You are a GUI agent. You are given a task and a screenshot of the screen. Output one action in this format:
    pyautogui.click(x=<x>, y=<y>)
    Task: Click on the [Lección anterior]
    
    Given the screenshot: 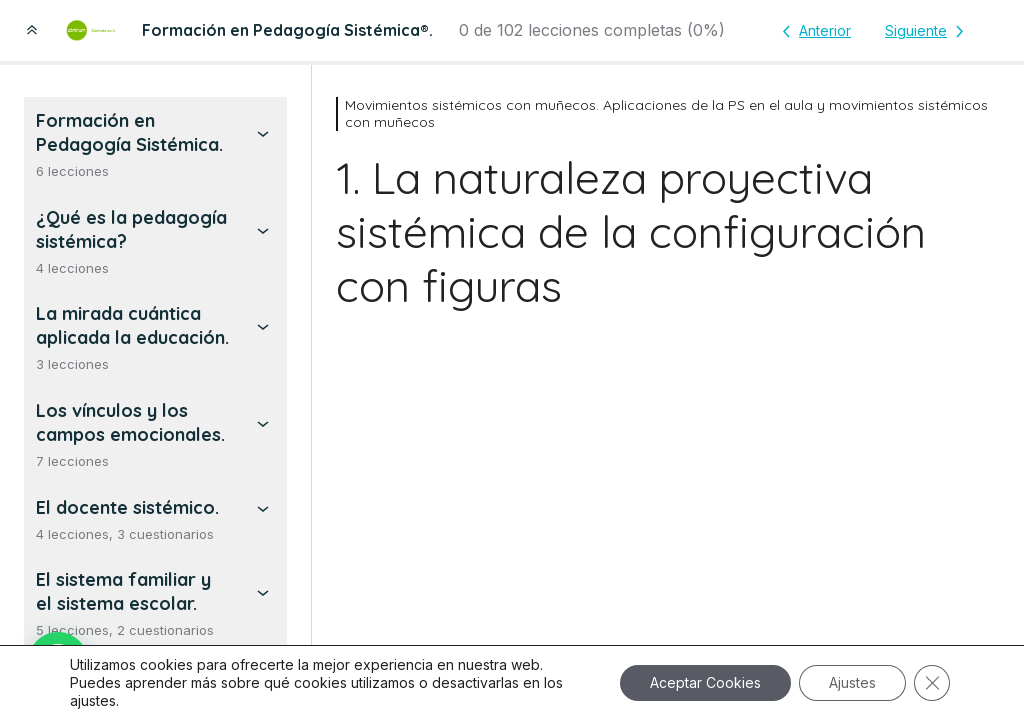 What is the action you would take?
    pyautogui.click(x=813, y=31)
    